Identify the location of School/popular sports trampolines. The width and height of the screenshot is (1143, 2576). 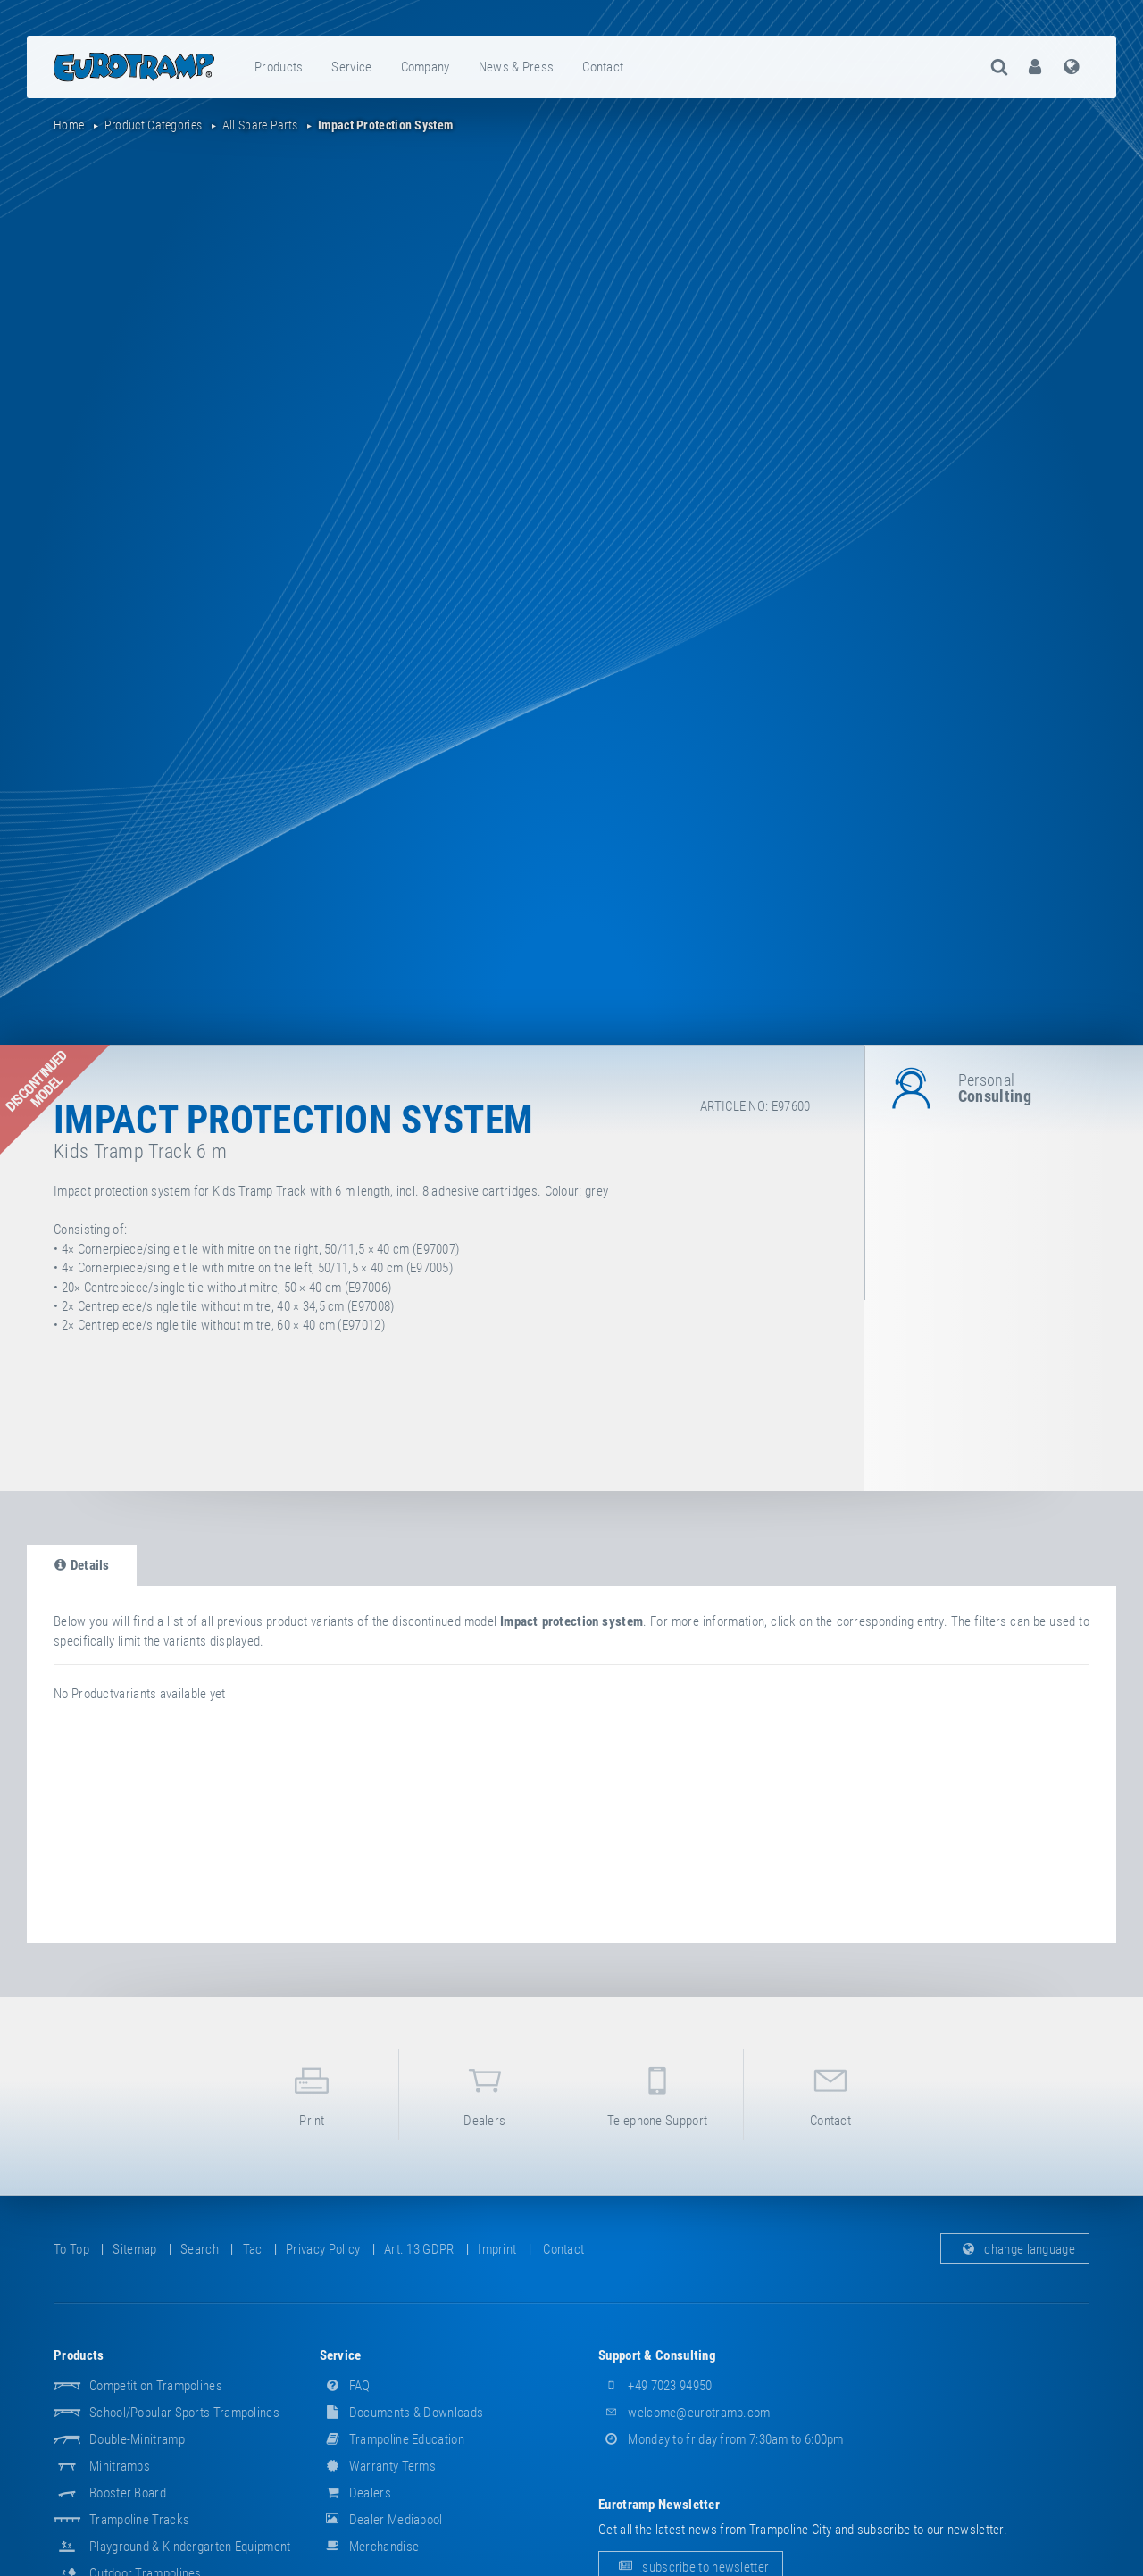
(184, 2413).